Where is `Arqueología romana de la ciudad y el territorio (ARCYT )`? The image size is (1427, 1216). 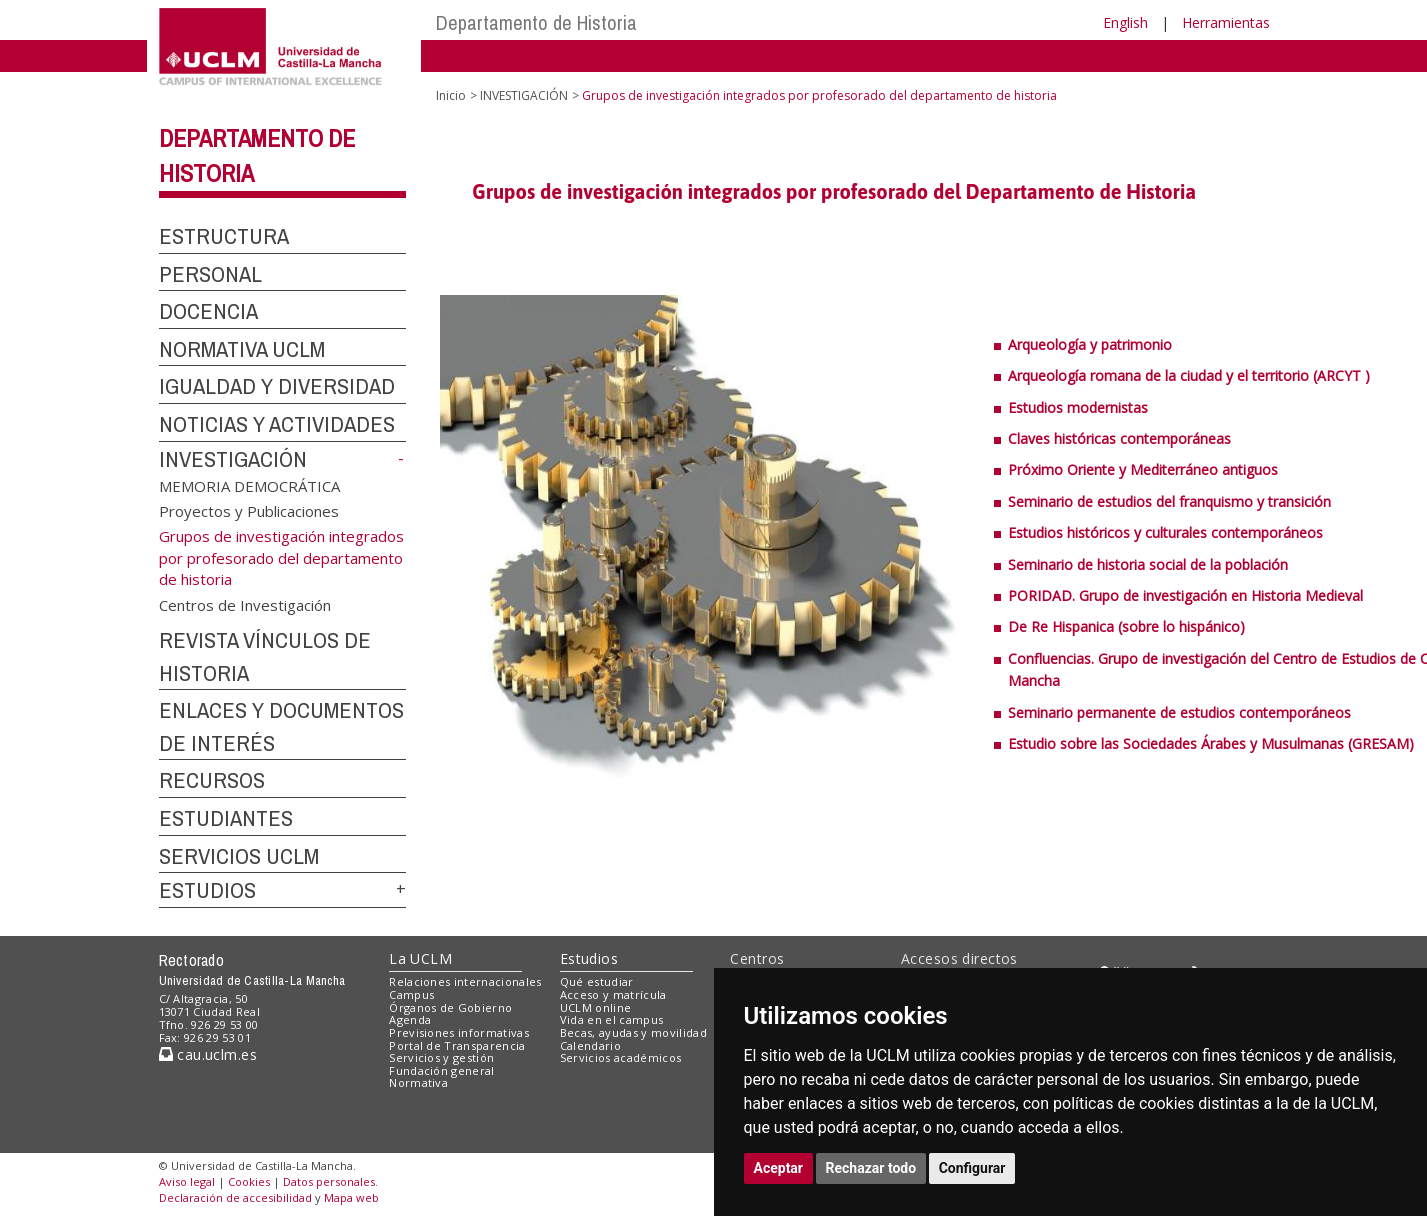
Arqueología romana de la ciudad y el territorio (ARCYT ) is located at coordinates (1189, 375).